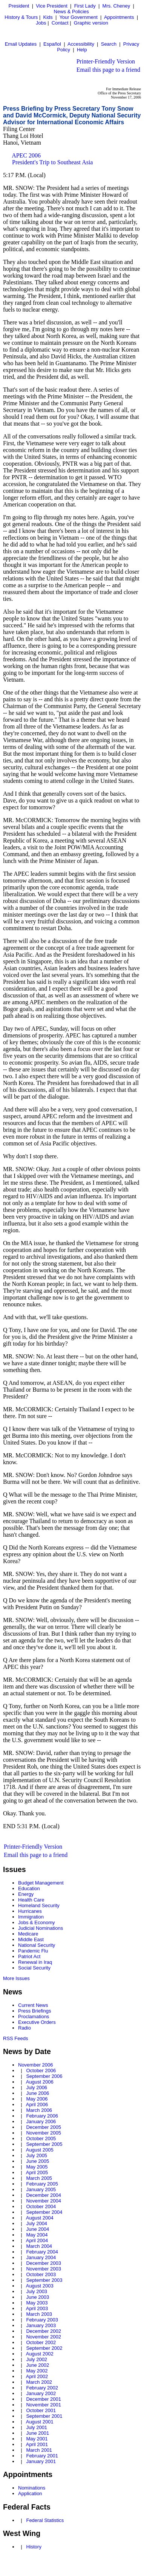 Image resolution: width=144 pixels, height=2576 pixels. What do you see at coordinates (36, 2439) in the screenshot?
I see `May 2001` at bounding box center [36, 2439].